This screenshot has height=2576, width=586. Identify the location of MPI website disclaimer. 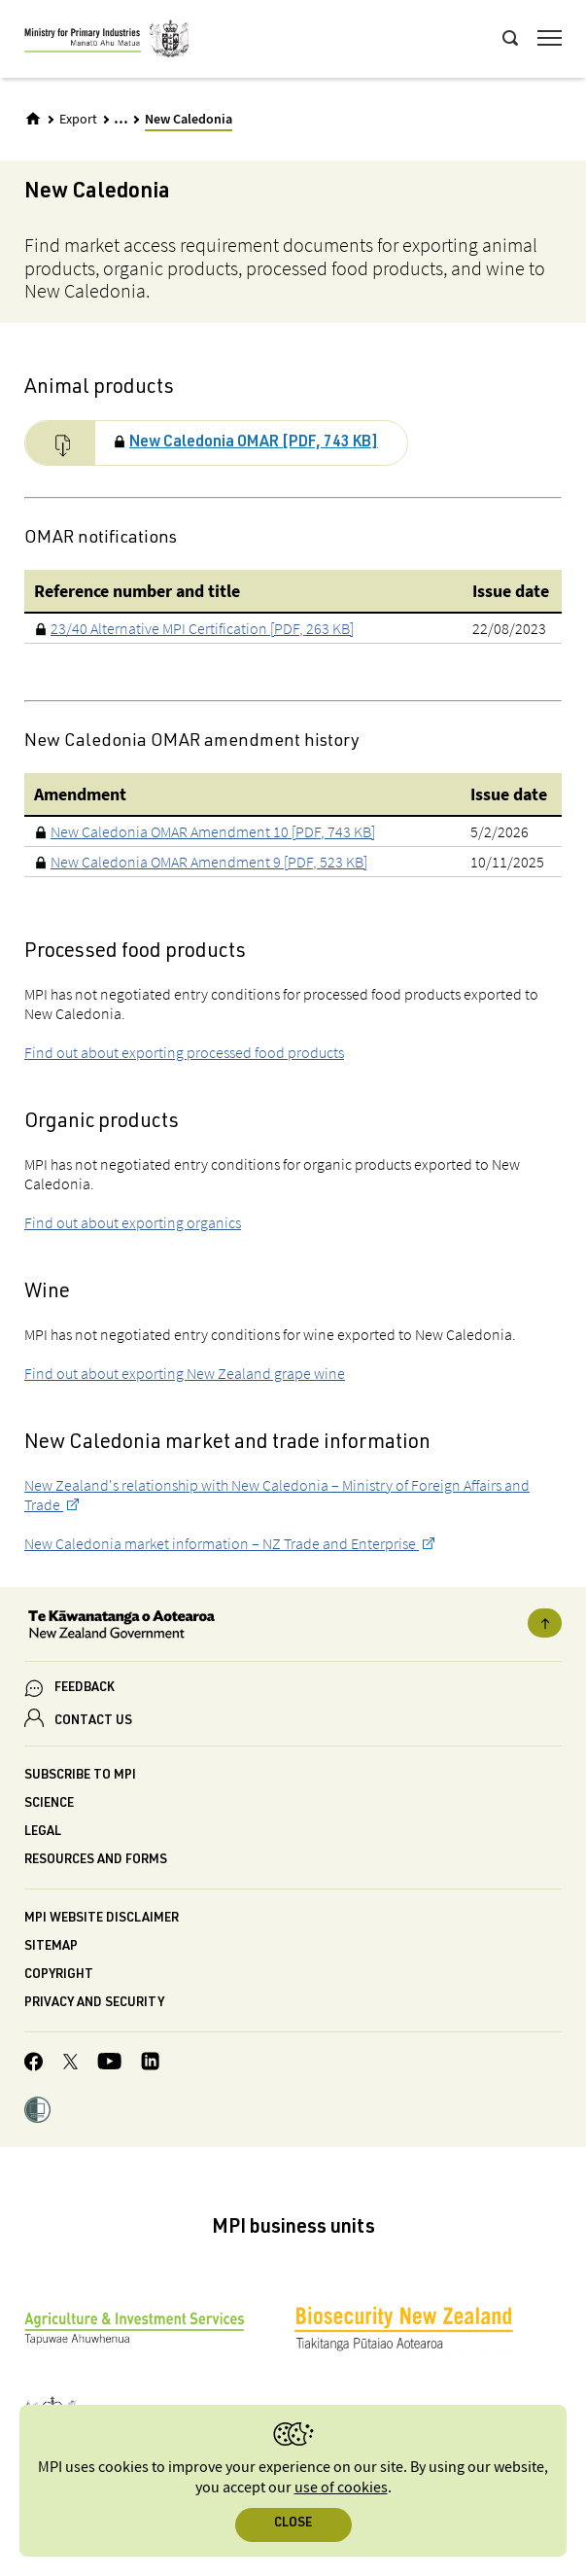
(101, 1919).